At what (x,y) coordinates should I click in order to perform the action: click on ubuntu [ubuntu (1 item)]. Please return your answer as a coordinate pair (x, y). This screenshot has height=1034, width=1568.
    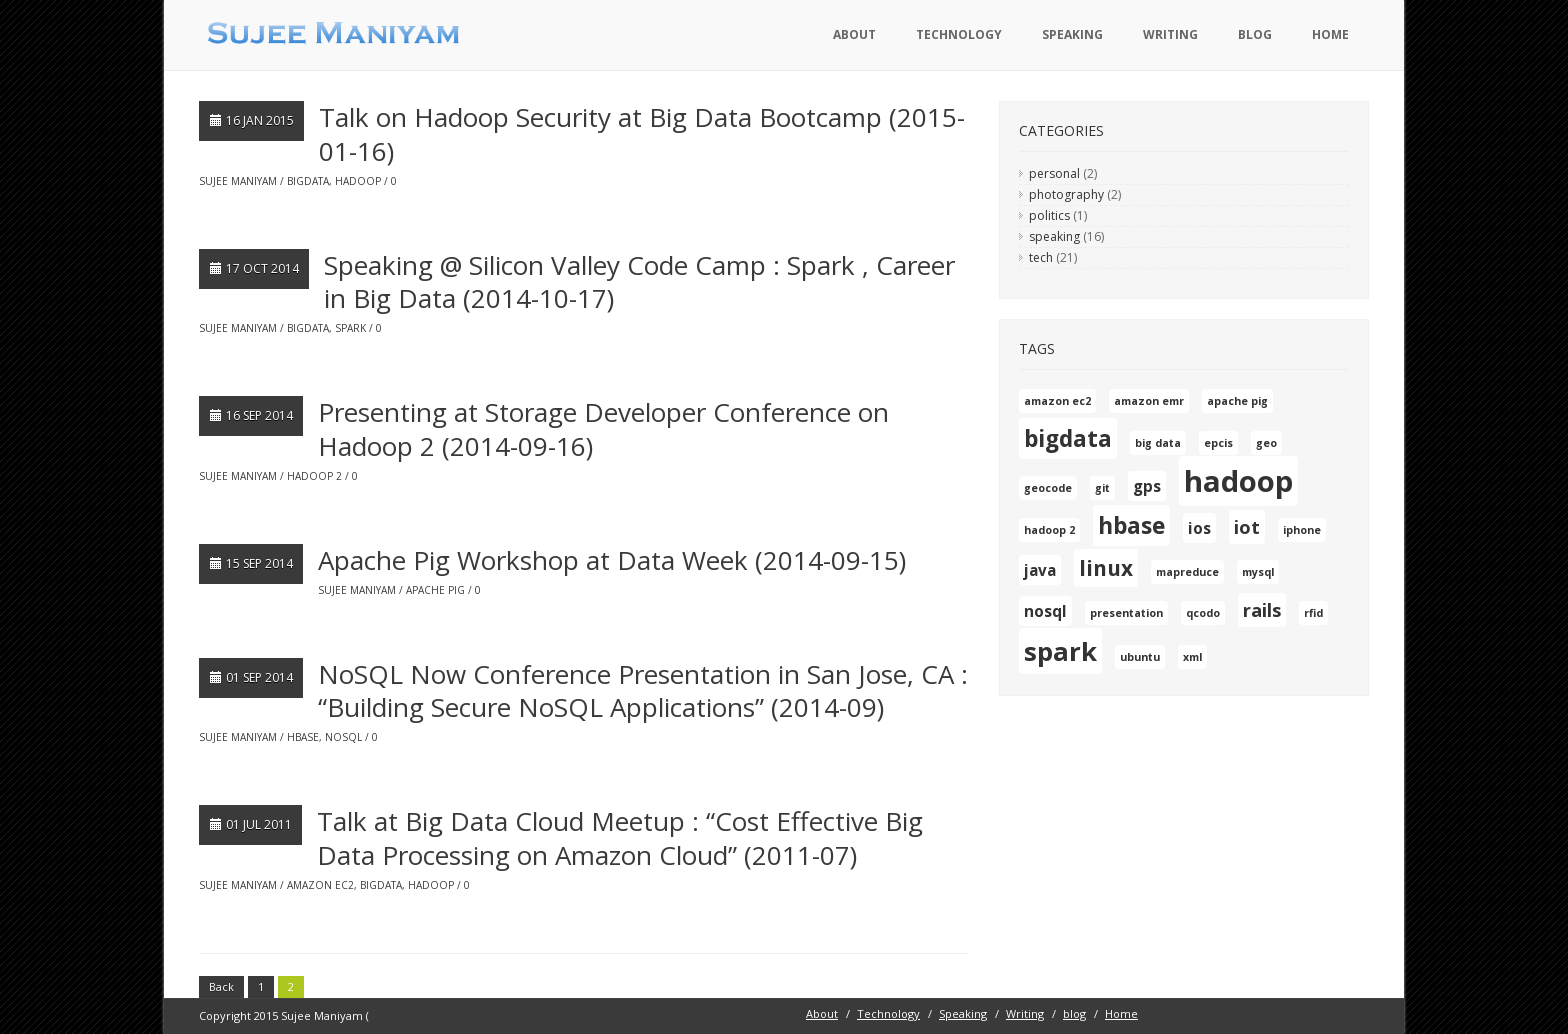
    Looking at the image, I should click on (1140, 657).